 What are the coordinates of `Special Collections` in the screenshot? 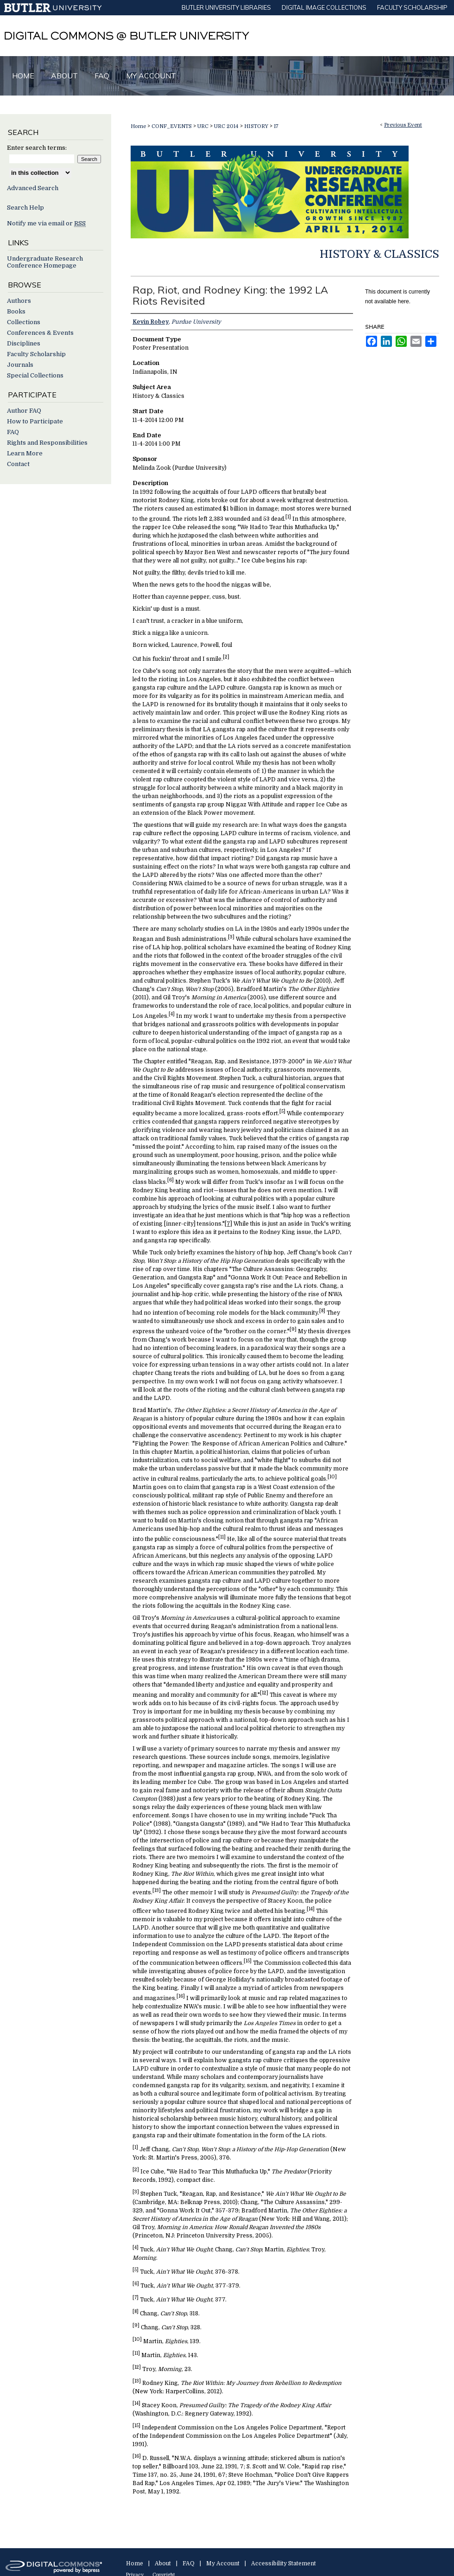 It's located at (35, 375).